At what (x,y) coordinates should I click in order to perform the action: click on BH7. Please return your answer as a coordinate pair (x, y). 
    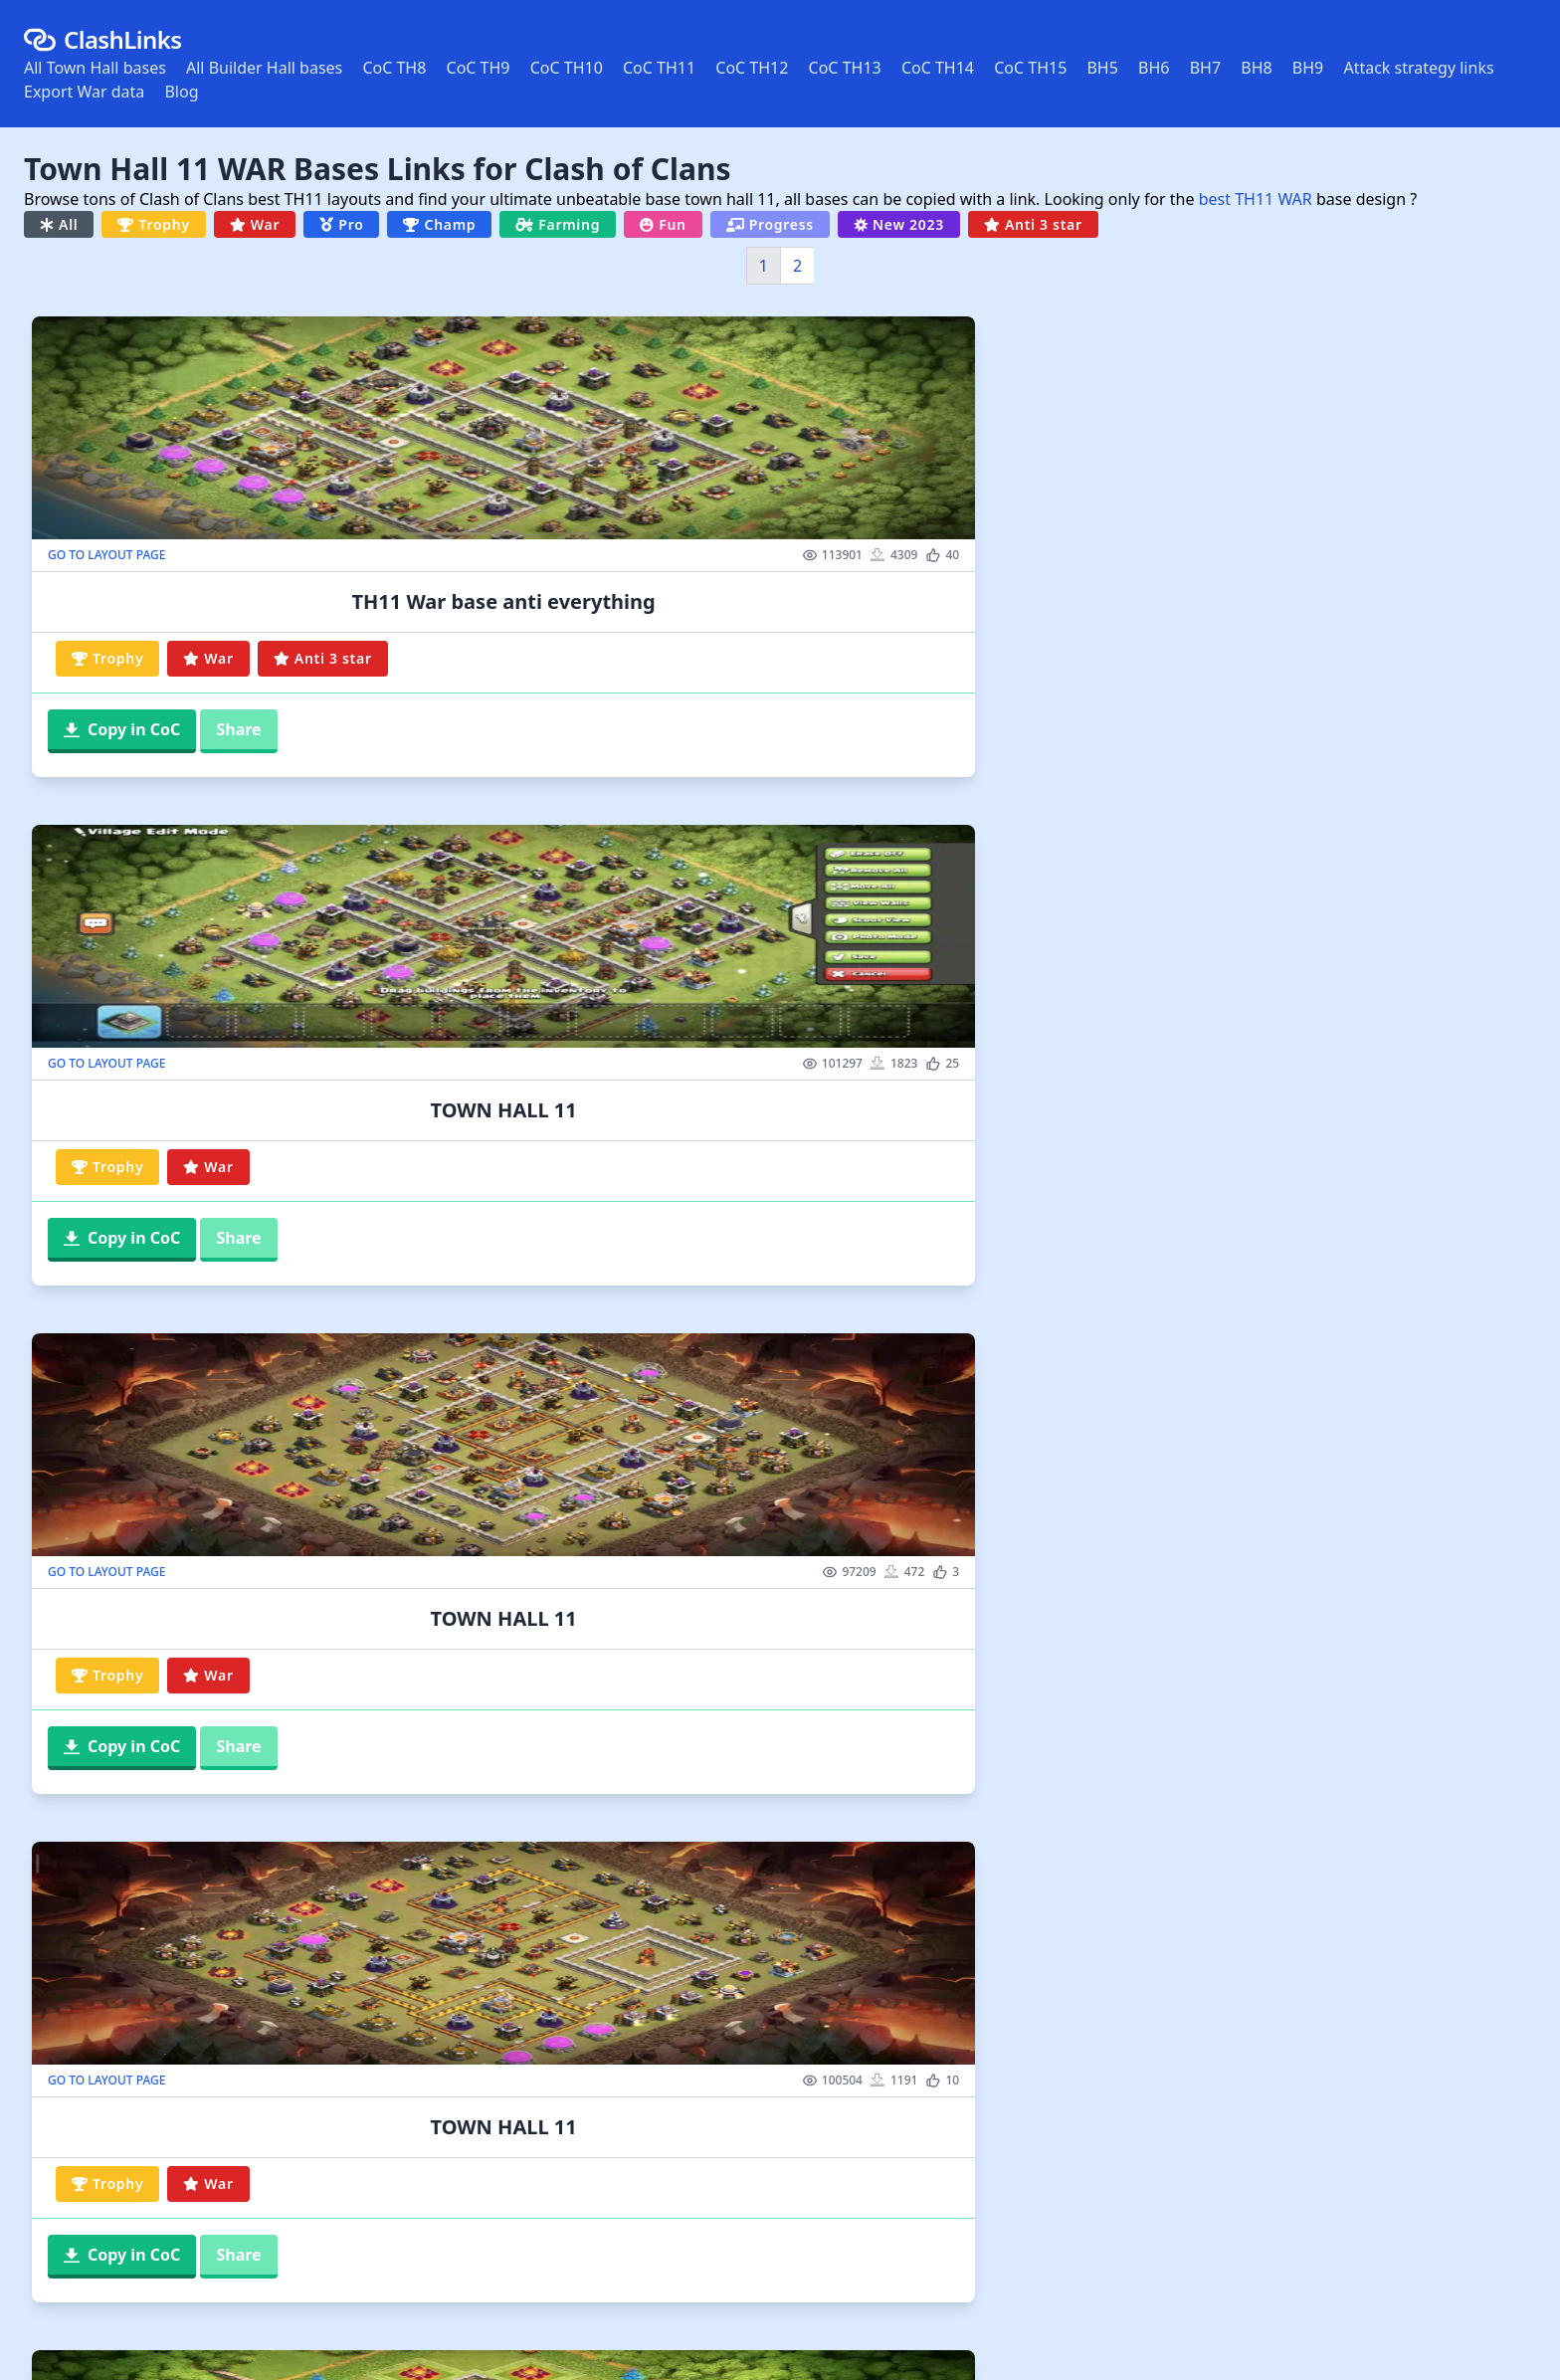
    Looking at the image, I should click on (1205, 68).